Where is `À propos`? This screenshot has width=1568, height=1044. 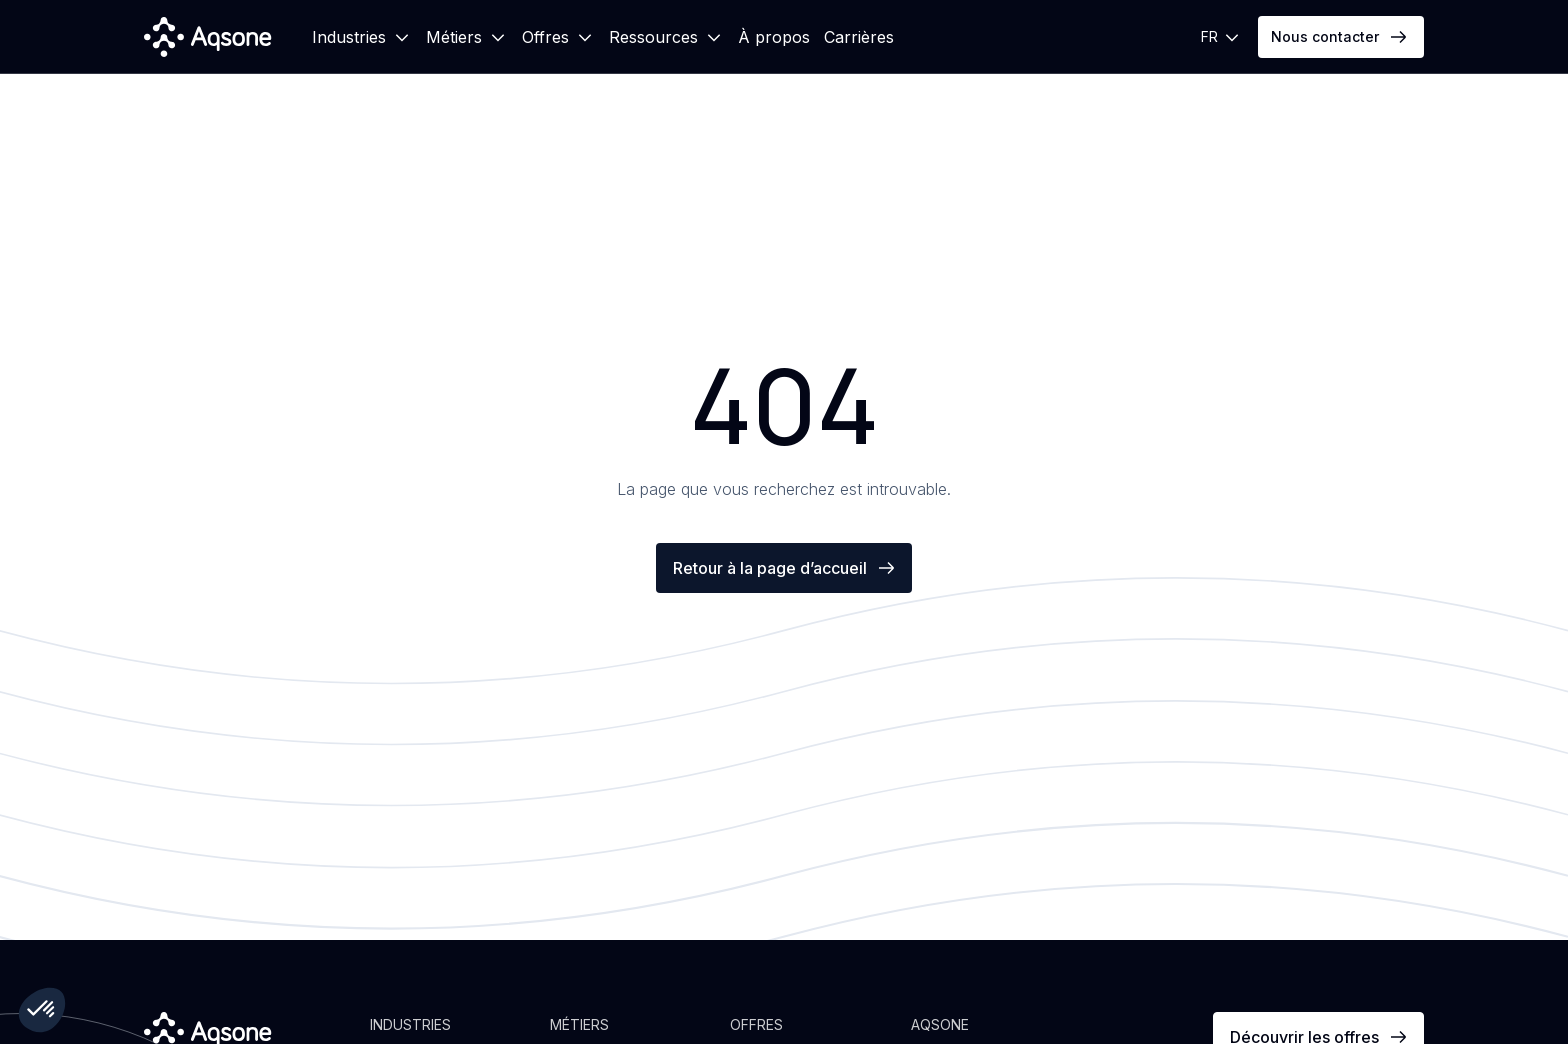
À propos is located at coordinates (774, 37).